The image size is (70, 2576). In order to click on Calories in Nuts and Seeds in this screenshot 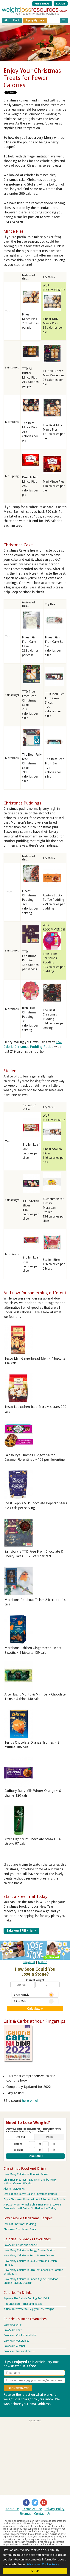, I will do `click(19, 2351)`.